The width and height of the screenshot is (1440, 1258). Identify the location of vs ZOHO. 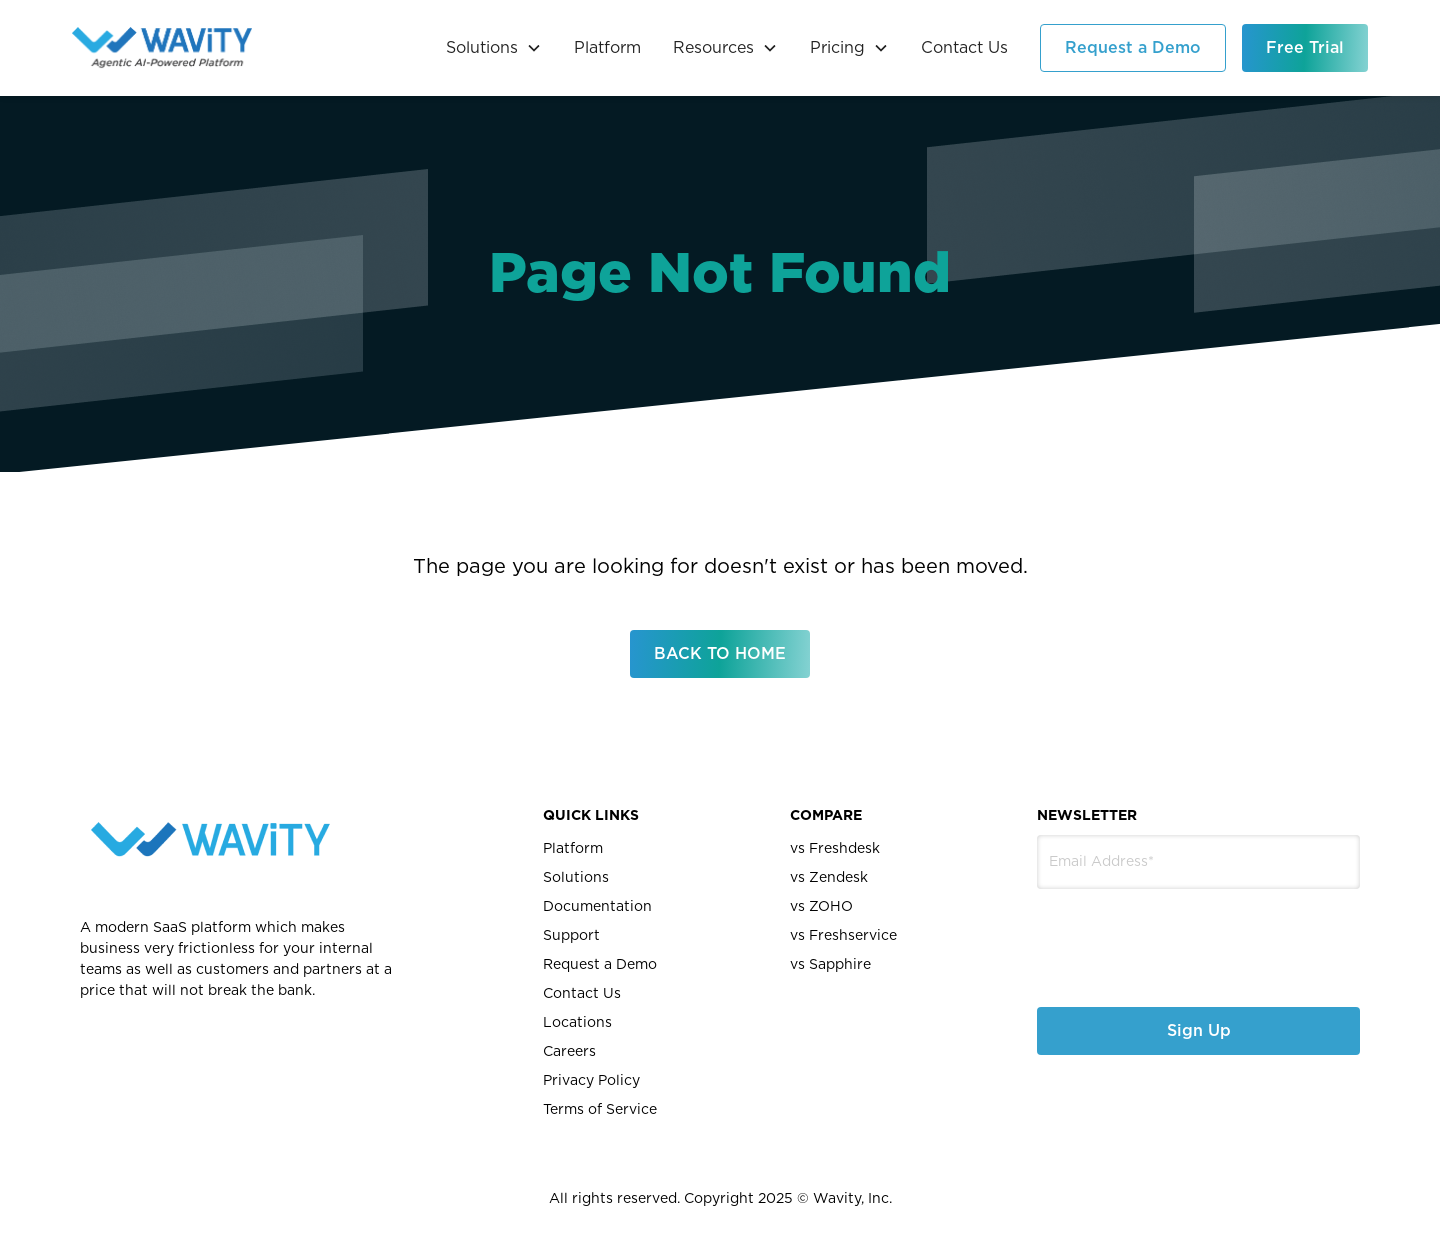
(821, 907).